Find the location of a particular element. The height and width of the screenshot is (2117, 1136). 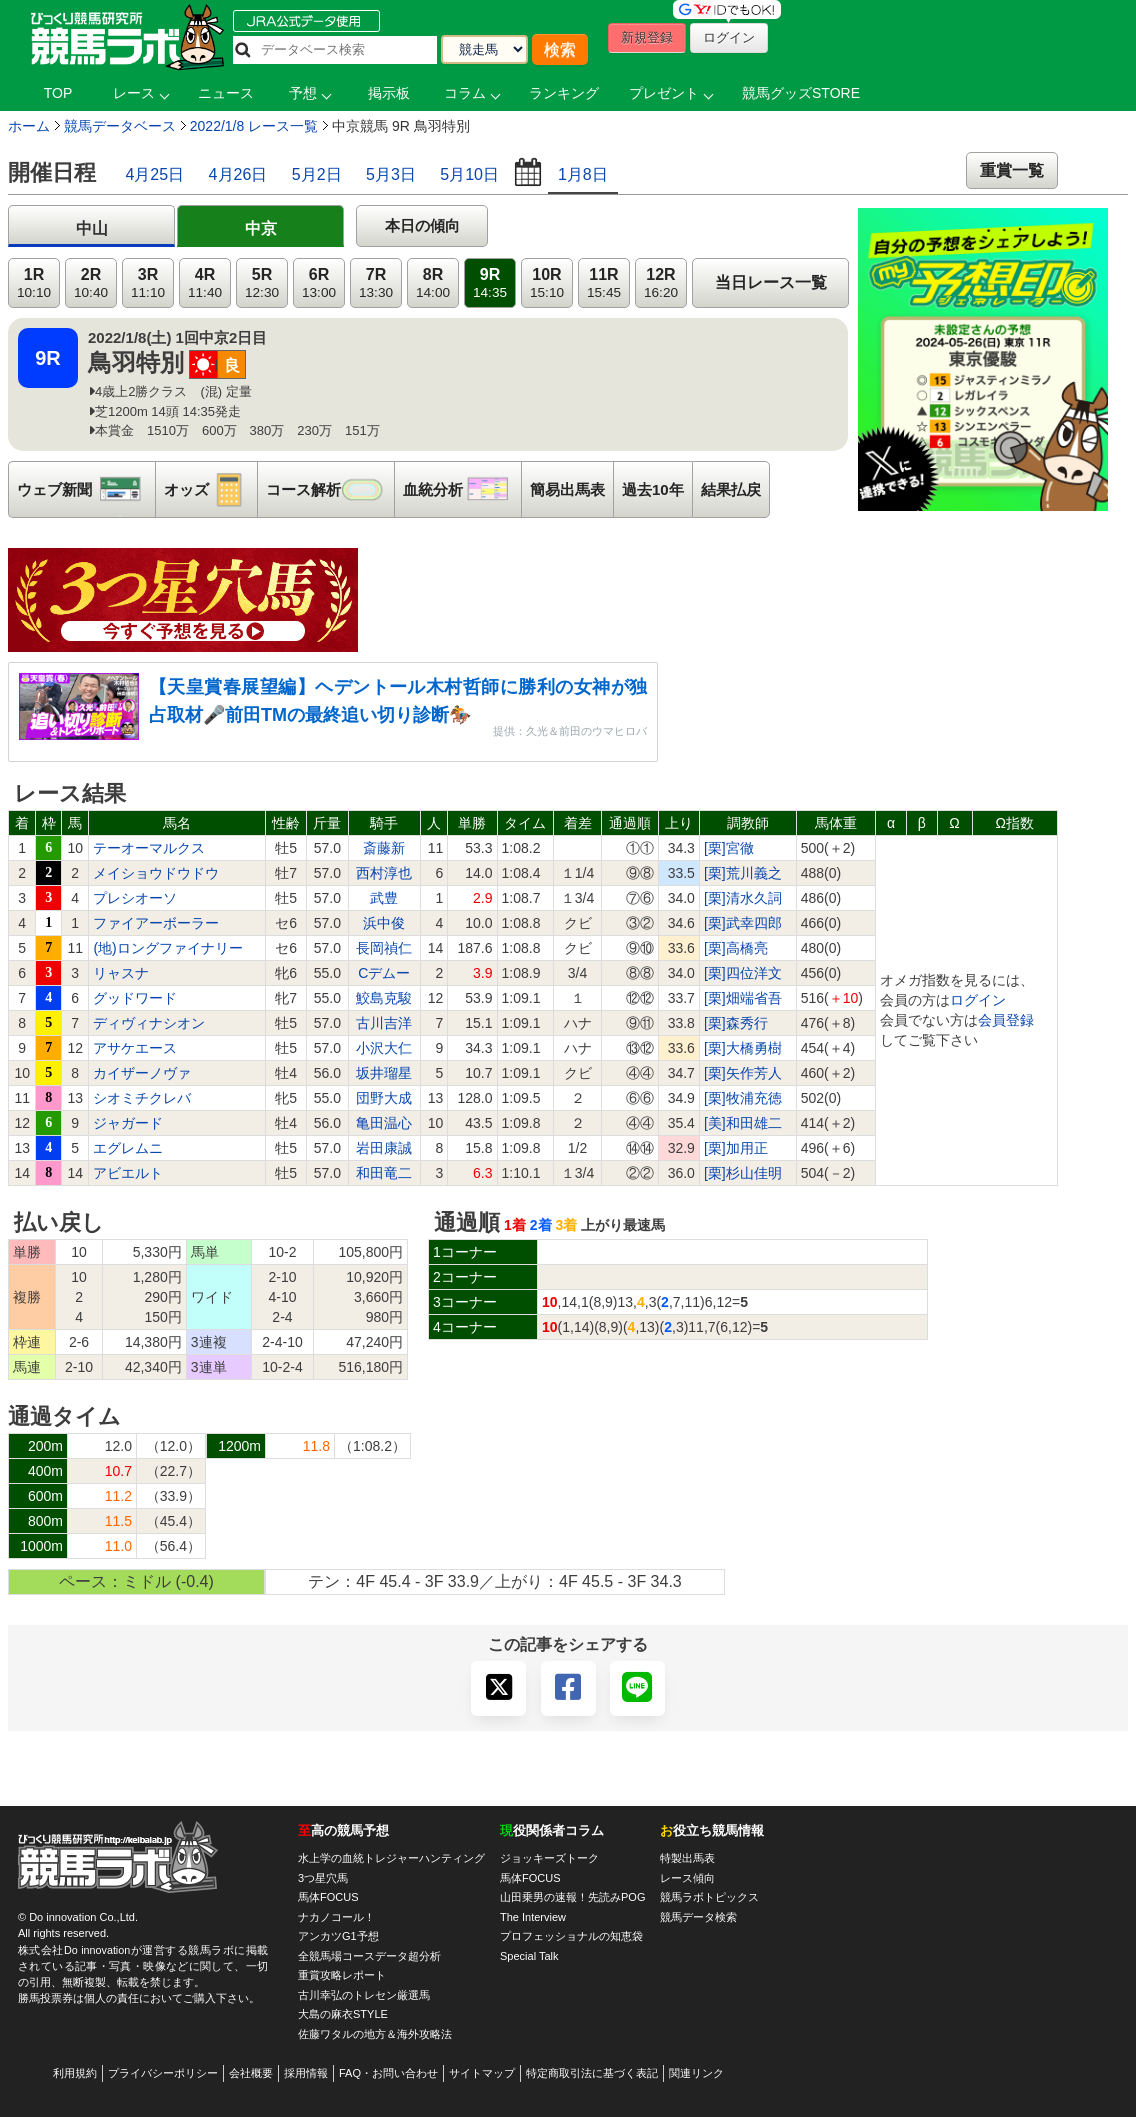

西村淳也 is located at coordinates (384, 873).